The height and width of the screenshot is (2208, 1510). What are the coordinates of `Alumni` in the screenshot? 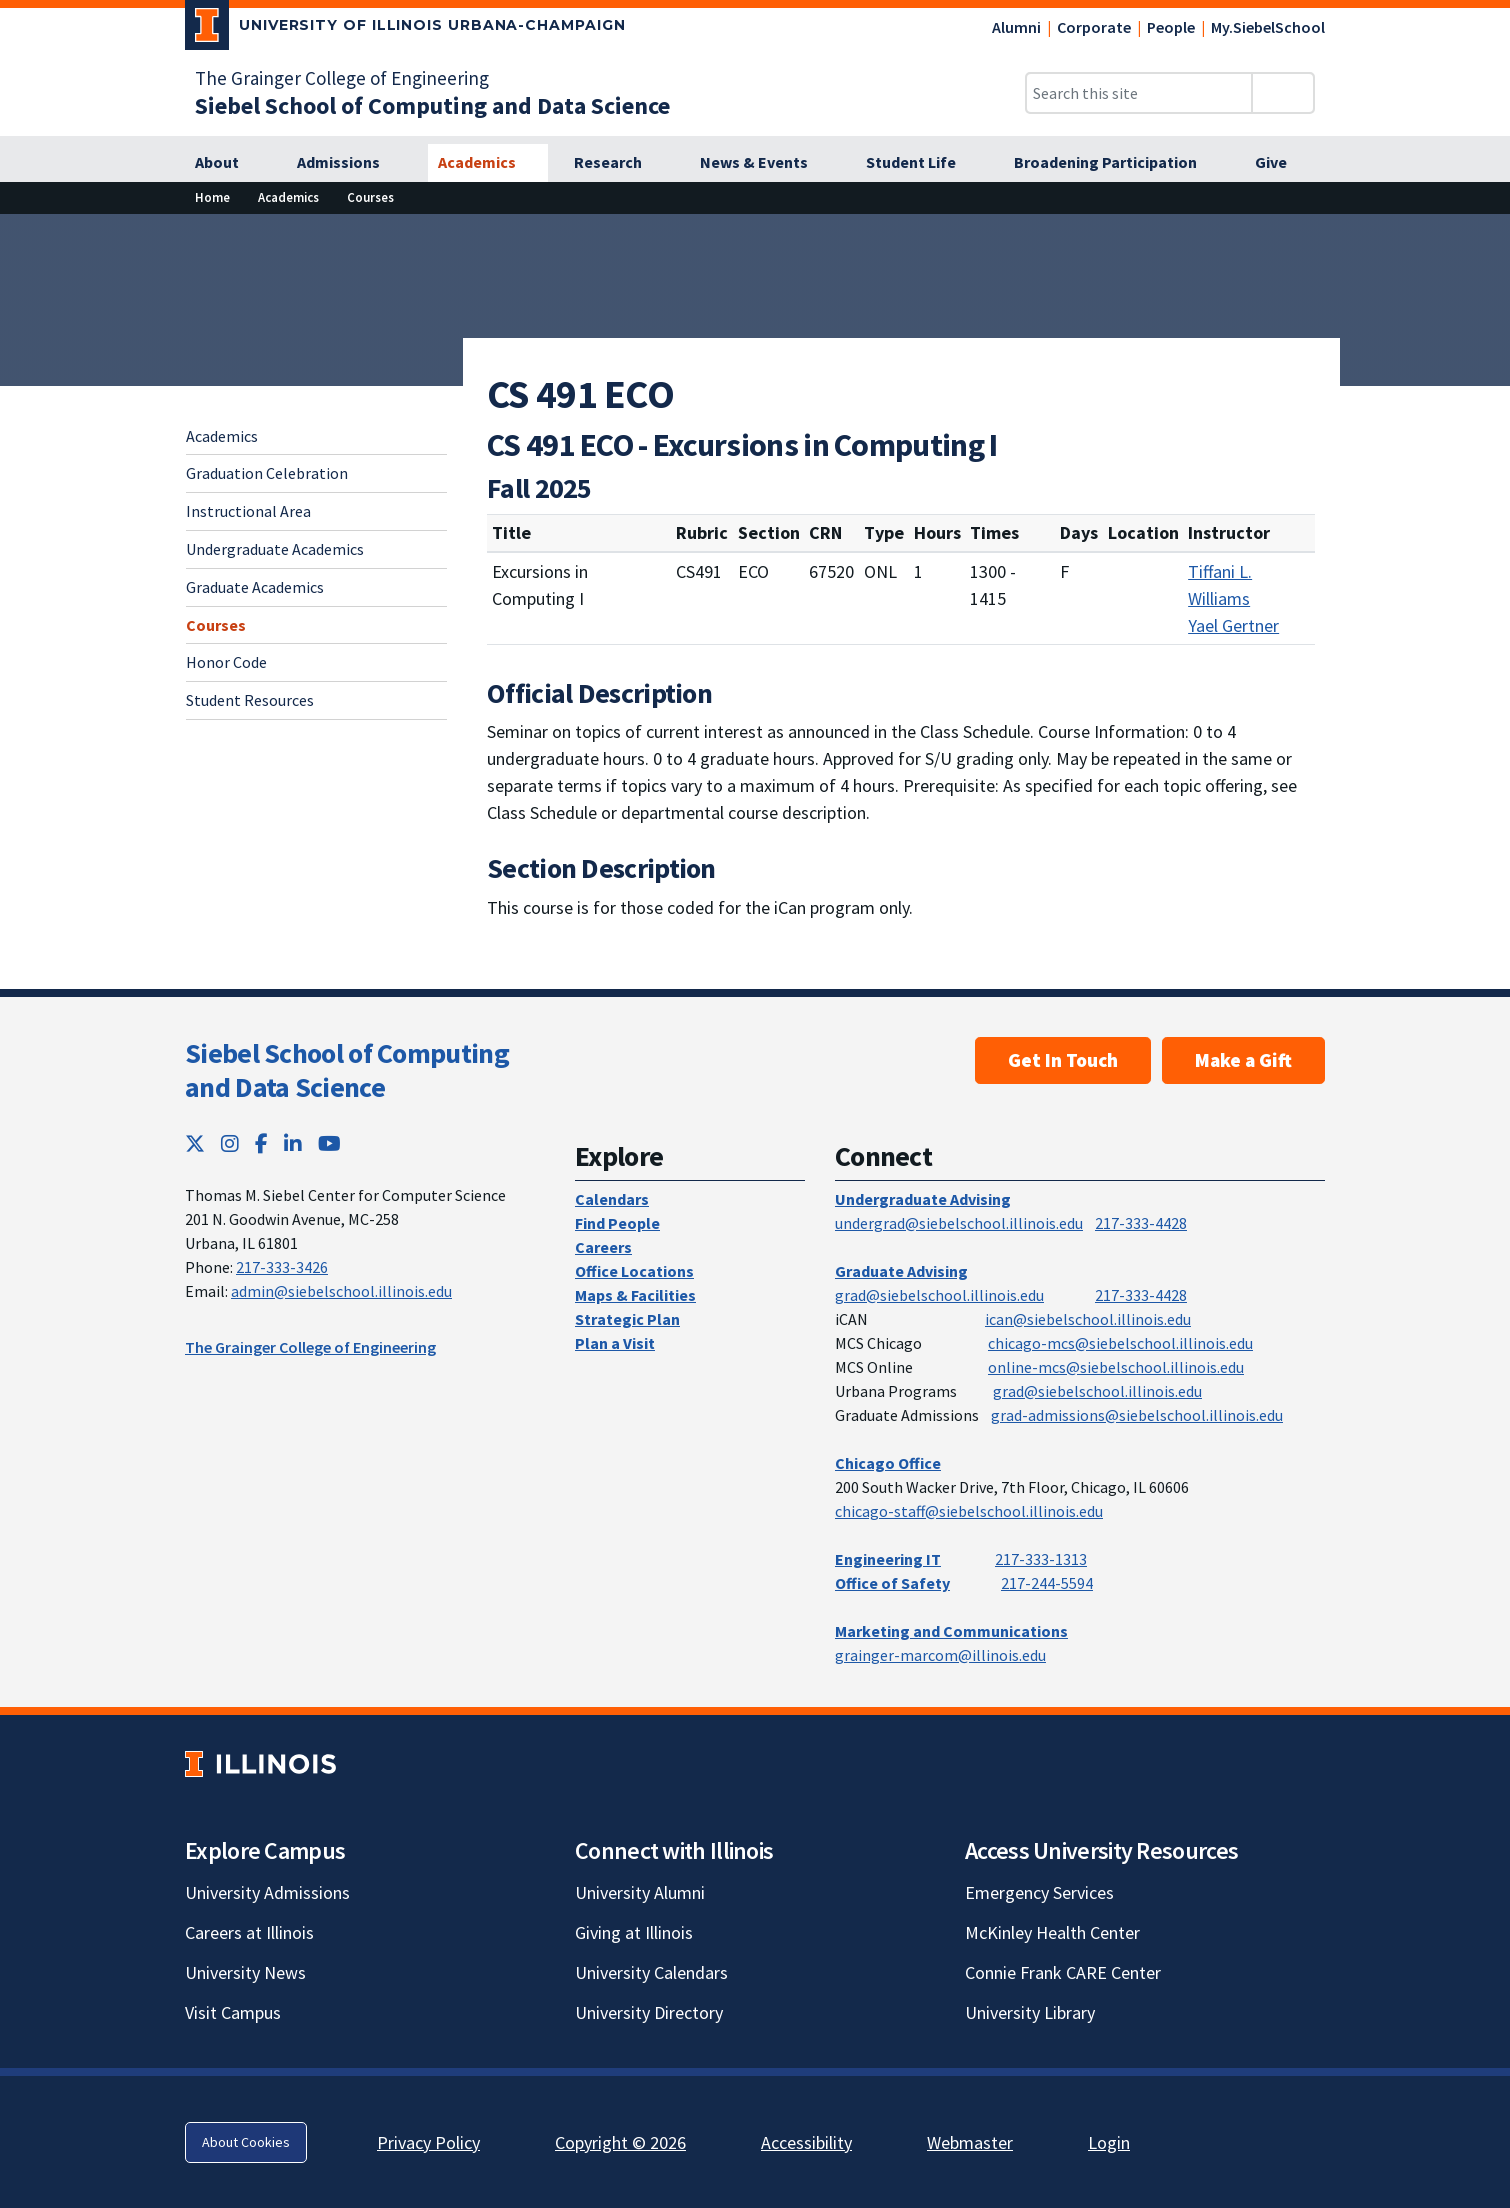 It's located at (1016, 27).